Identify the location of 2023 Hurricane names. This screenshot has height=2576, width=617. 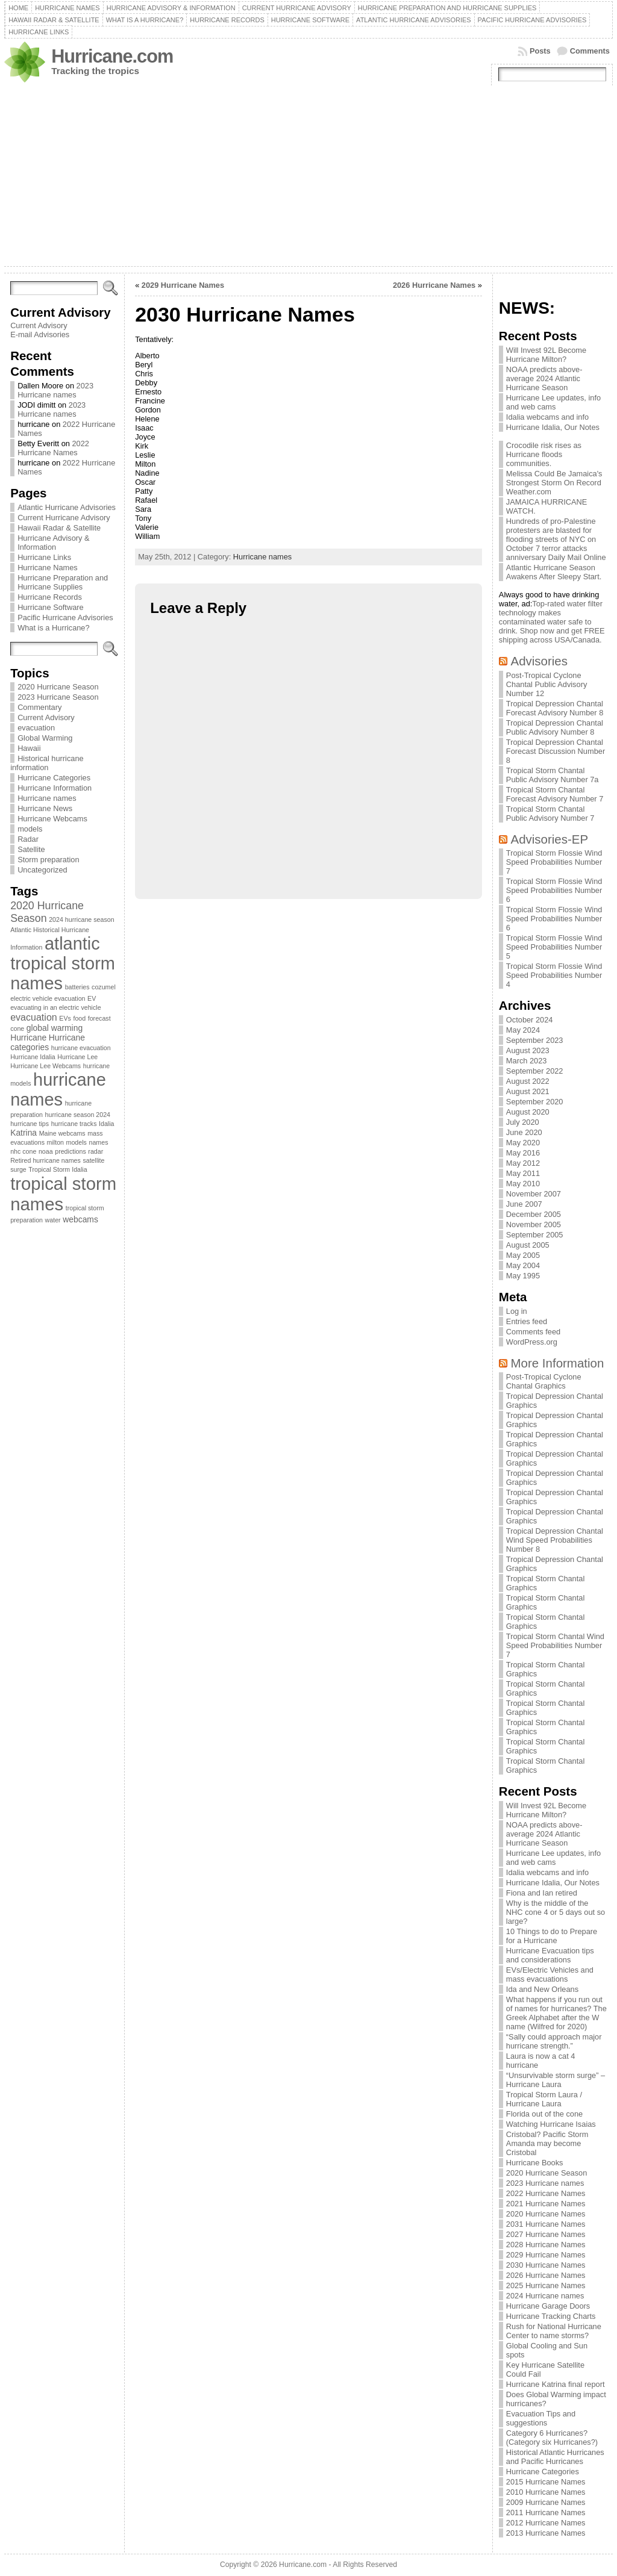
(55, 390).